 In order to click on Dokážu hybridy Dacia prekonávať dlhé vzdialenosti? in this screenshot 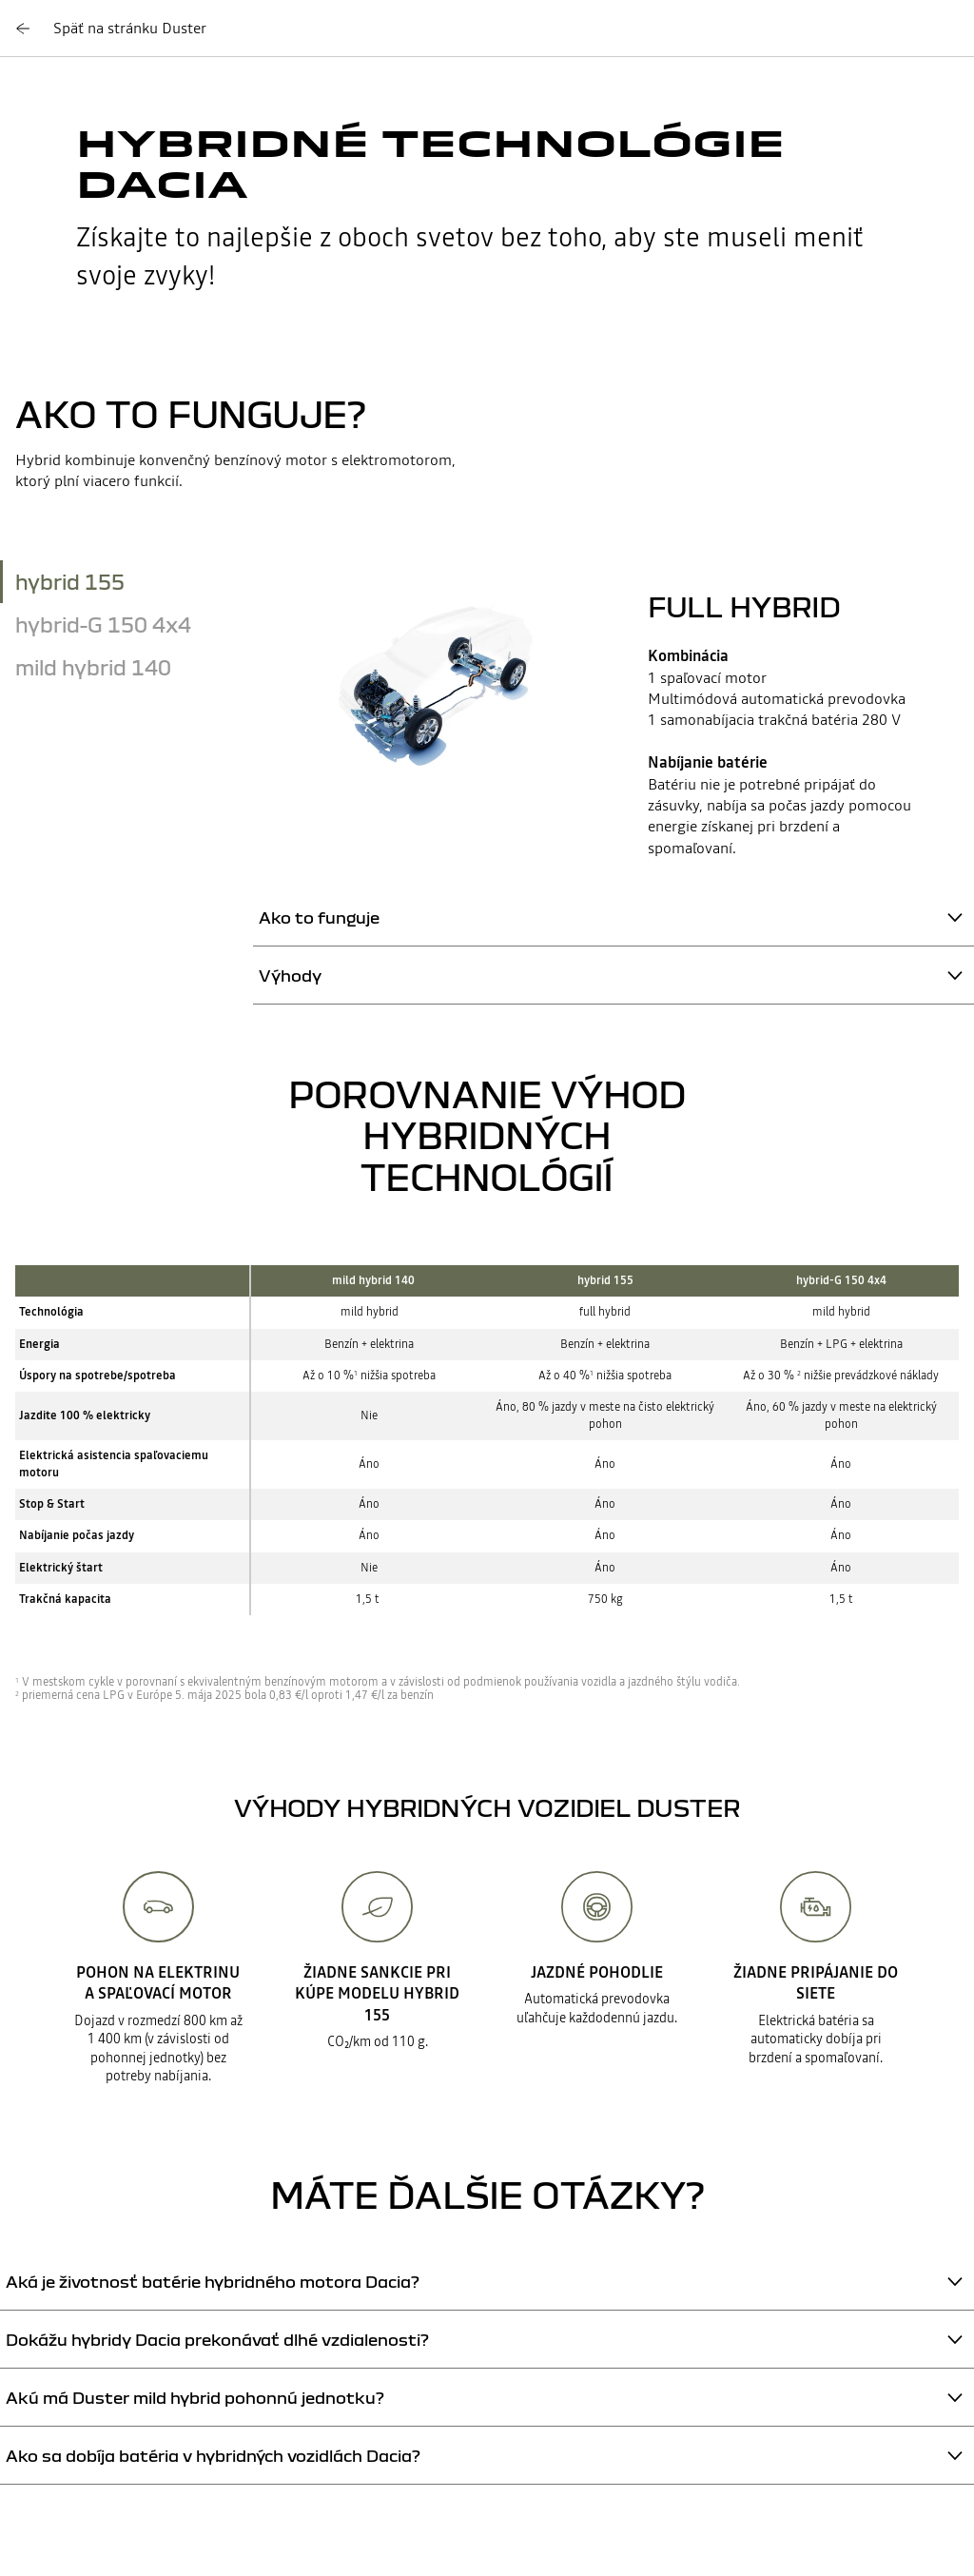, I will do `click(217, 2340)`.